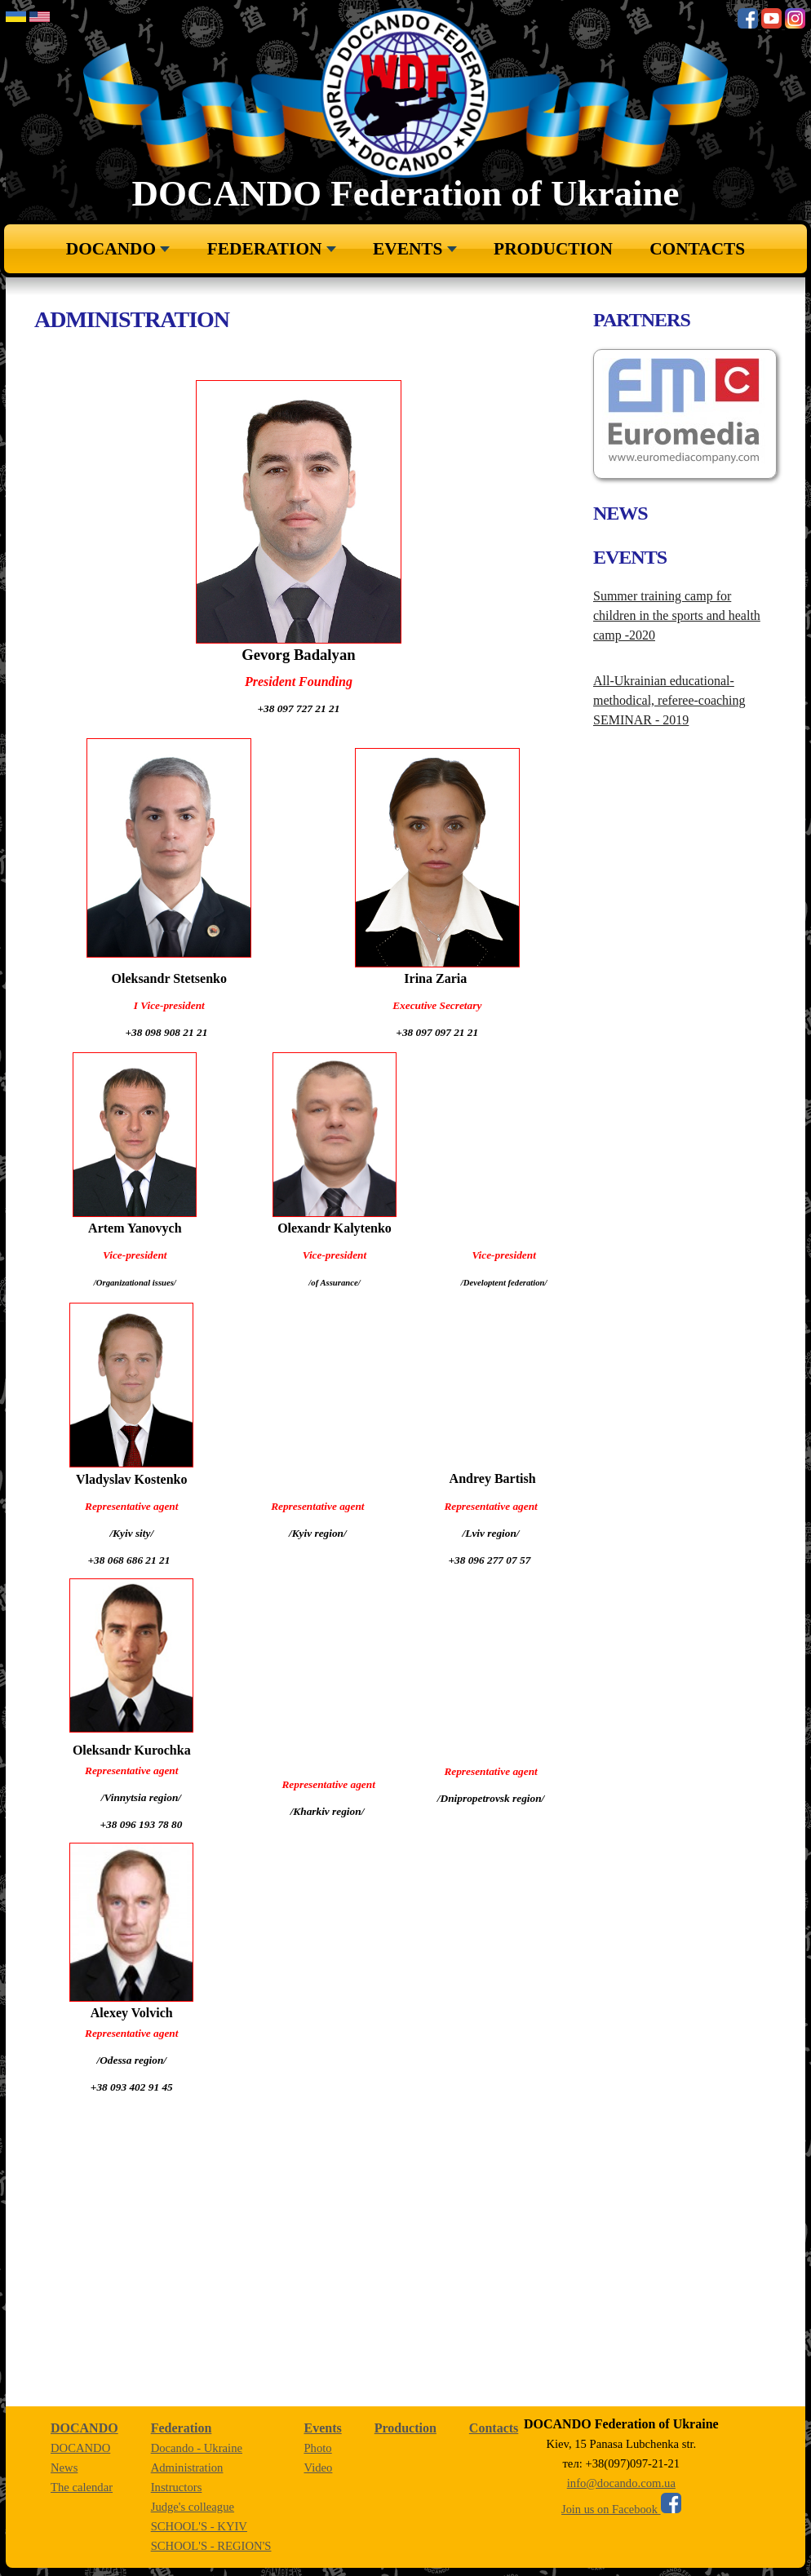  Describe the element at coordinates (187, 2467) in the screenshot. I see `Administration` at that location.